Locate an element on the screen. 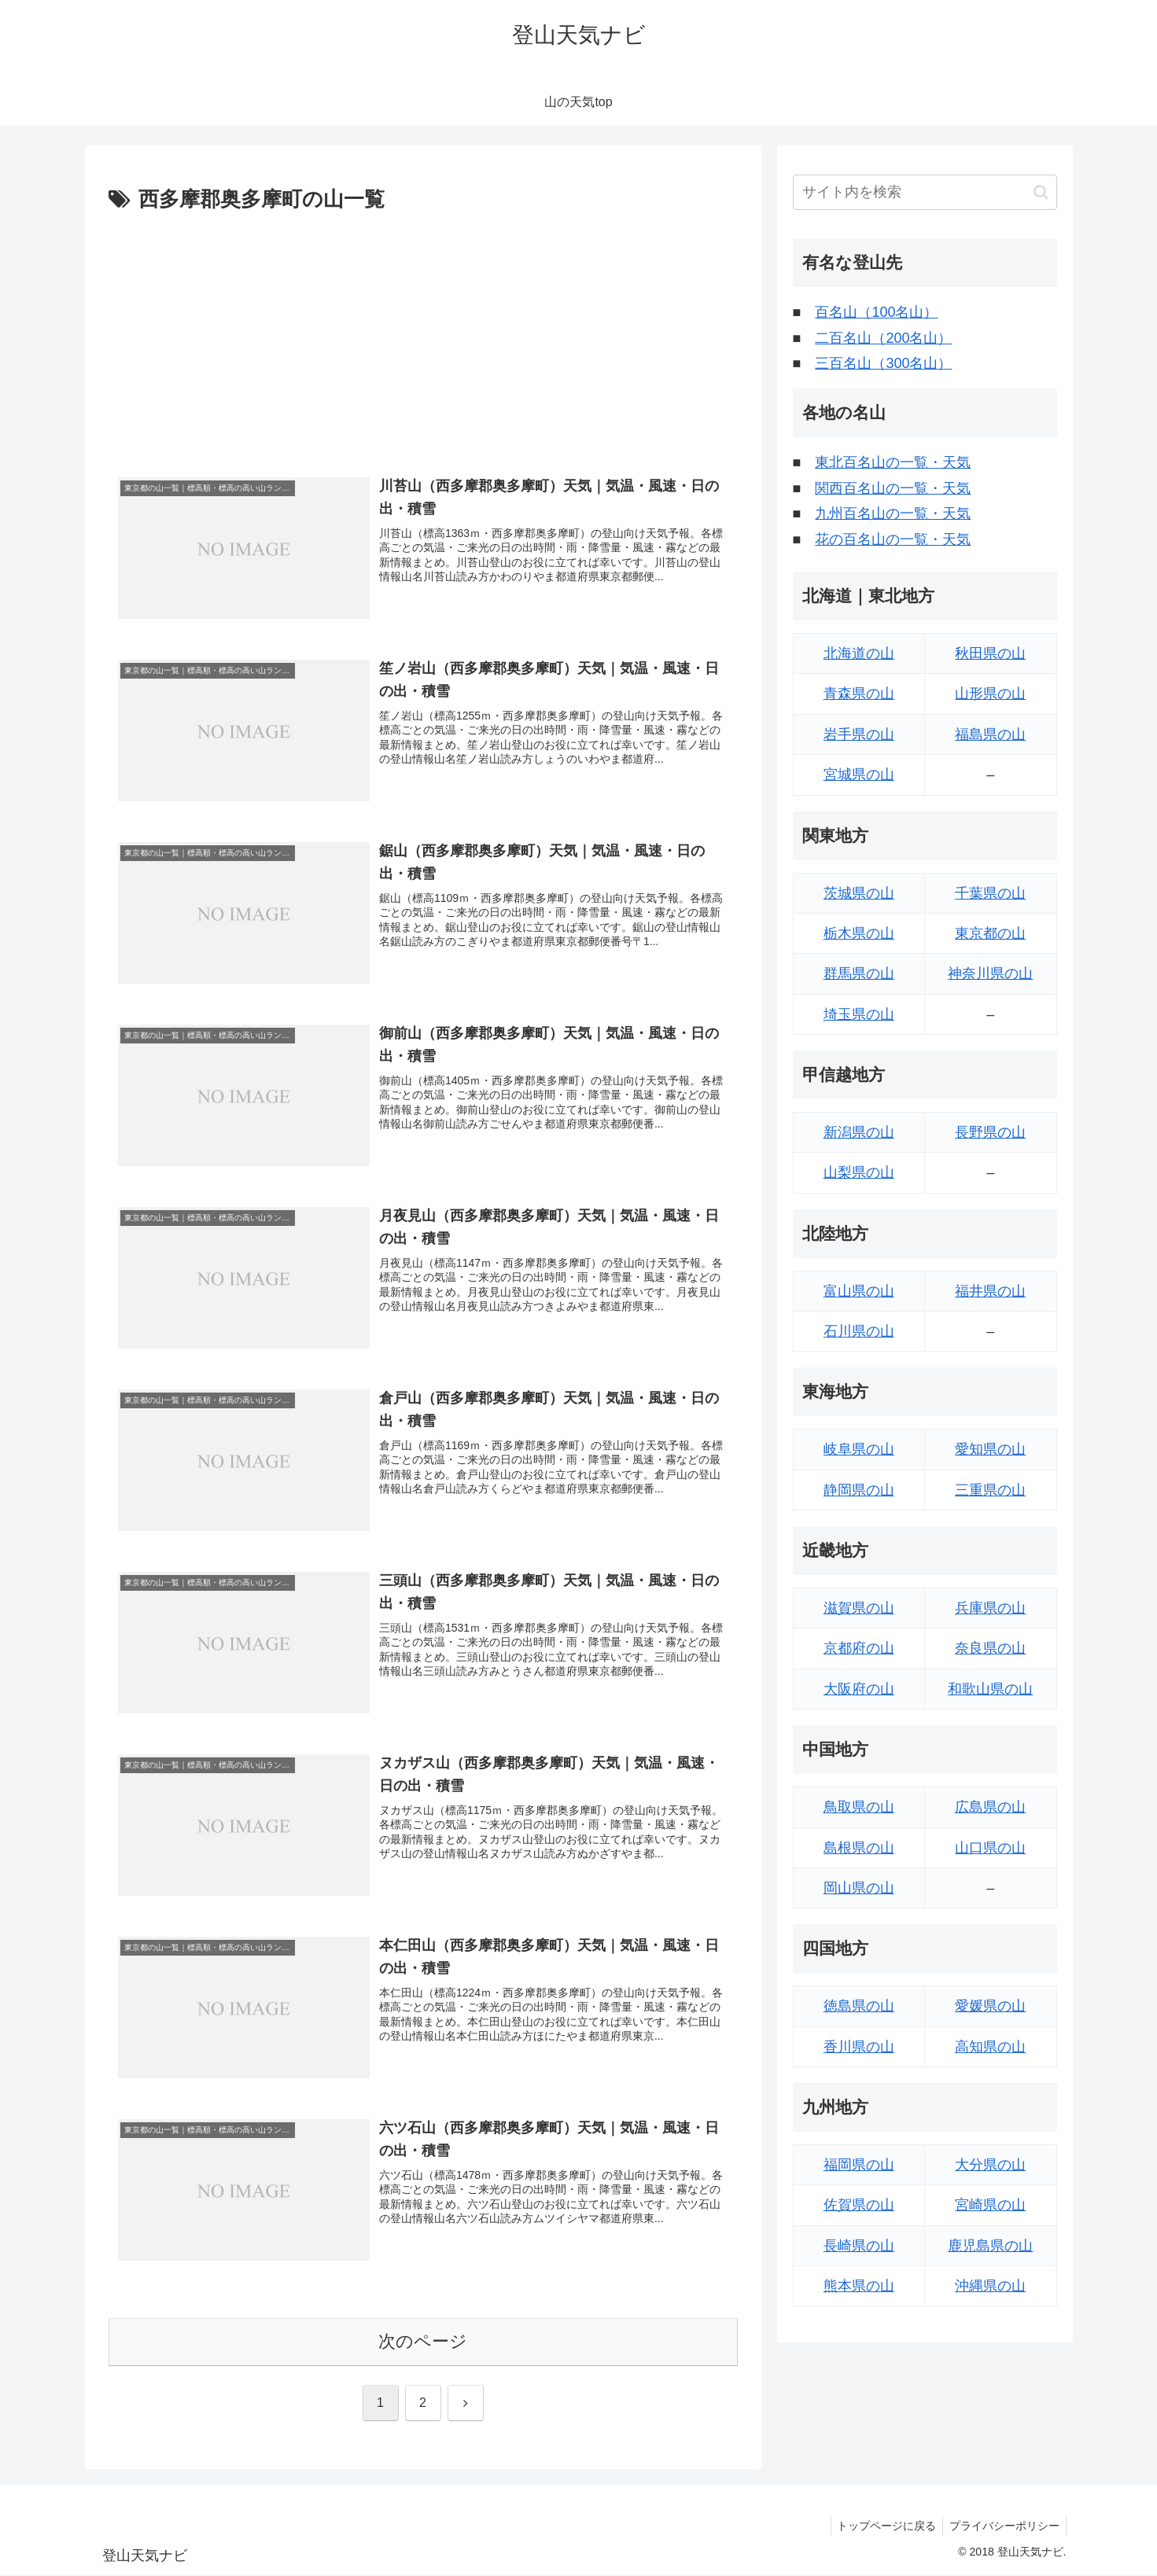 The width and height of the screenshot is (1157, 2576). 富山県の山 is located at coordinates (859, 1291).